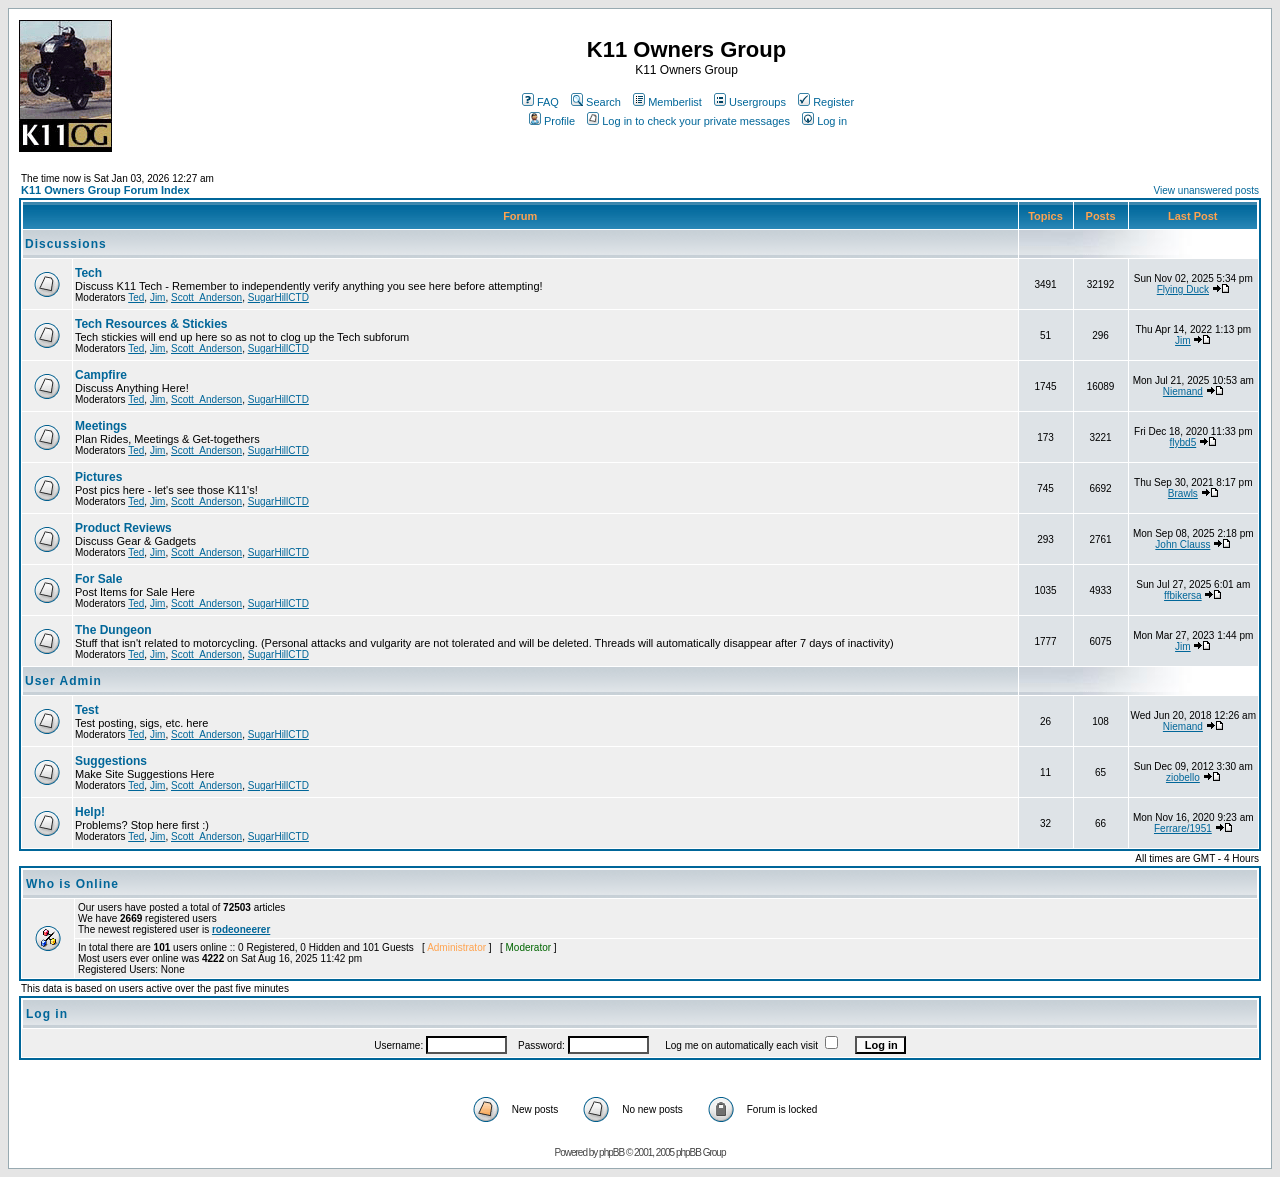 This screenshot has height=1177, width=1280. Describe the element at coordinates (90, 812) in the screenshot. I see `Help!` at that location.